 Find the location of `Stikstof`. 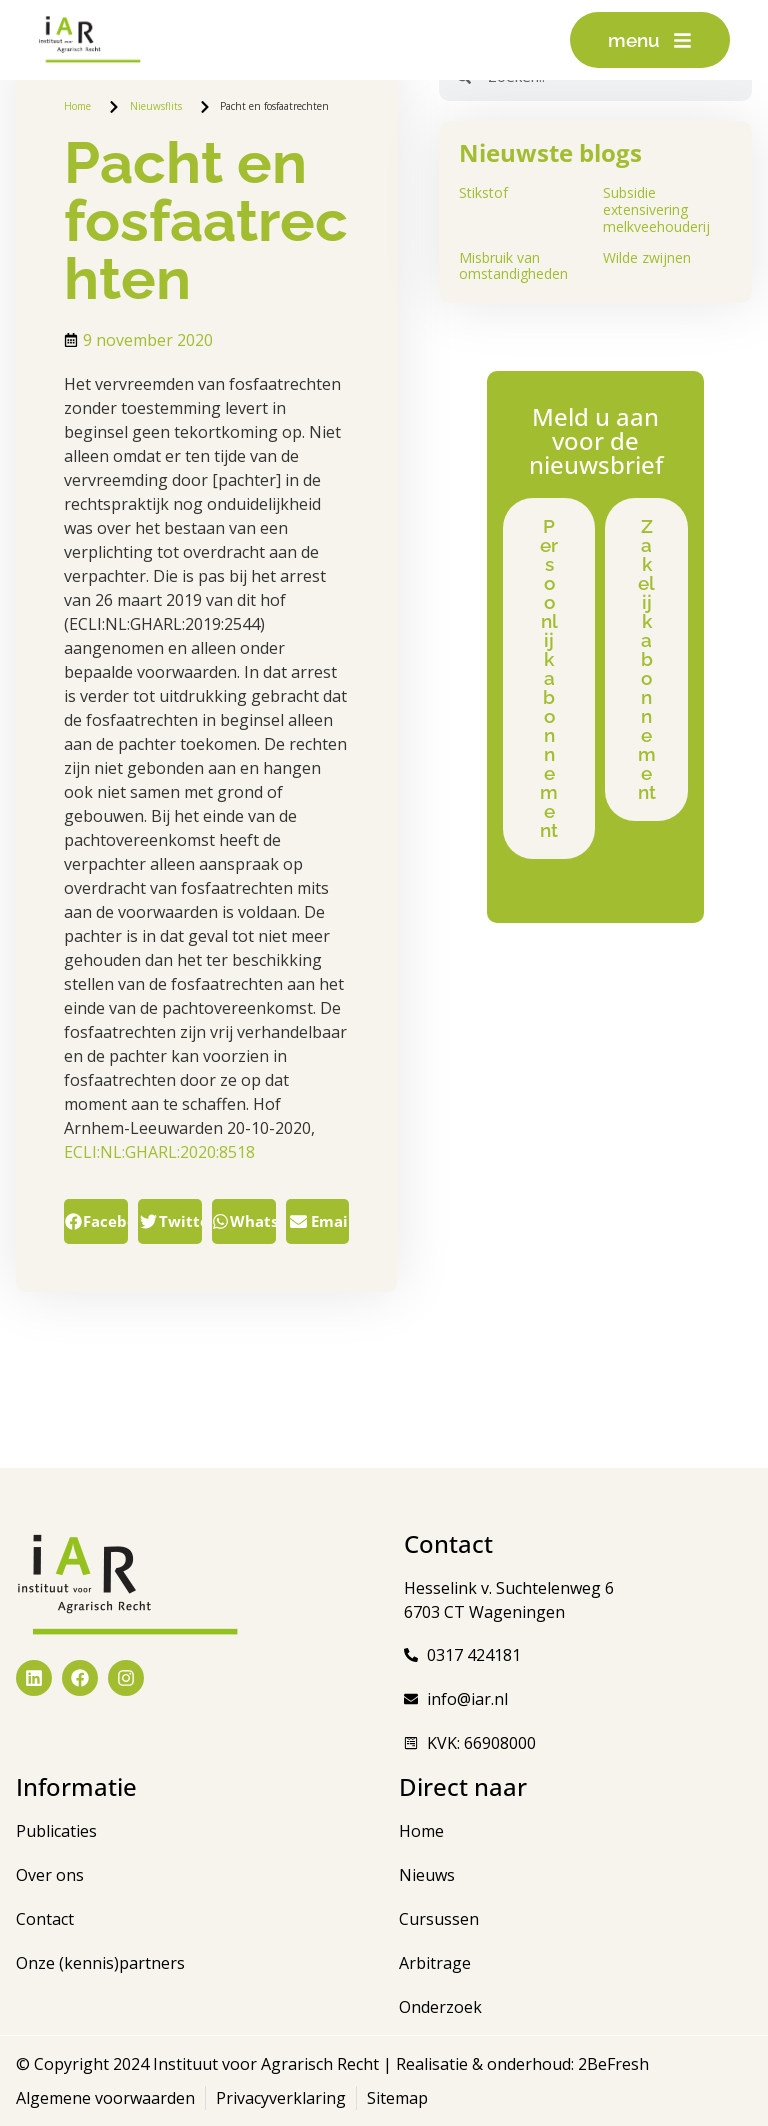

Stikstof is located at coordinates (483, 192).